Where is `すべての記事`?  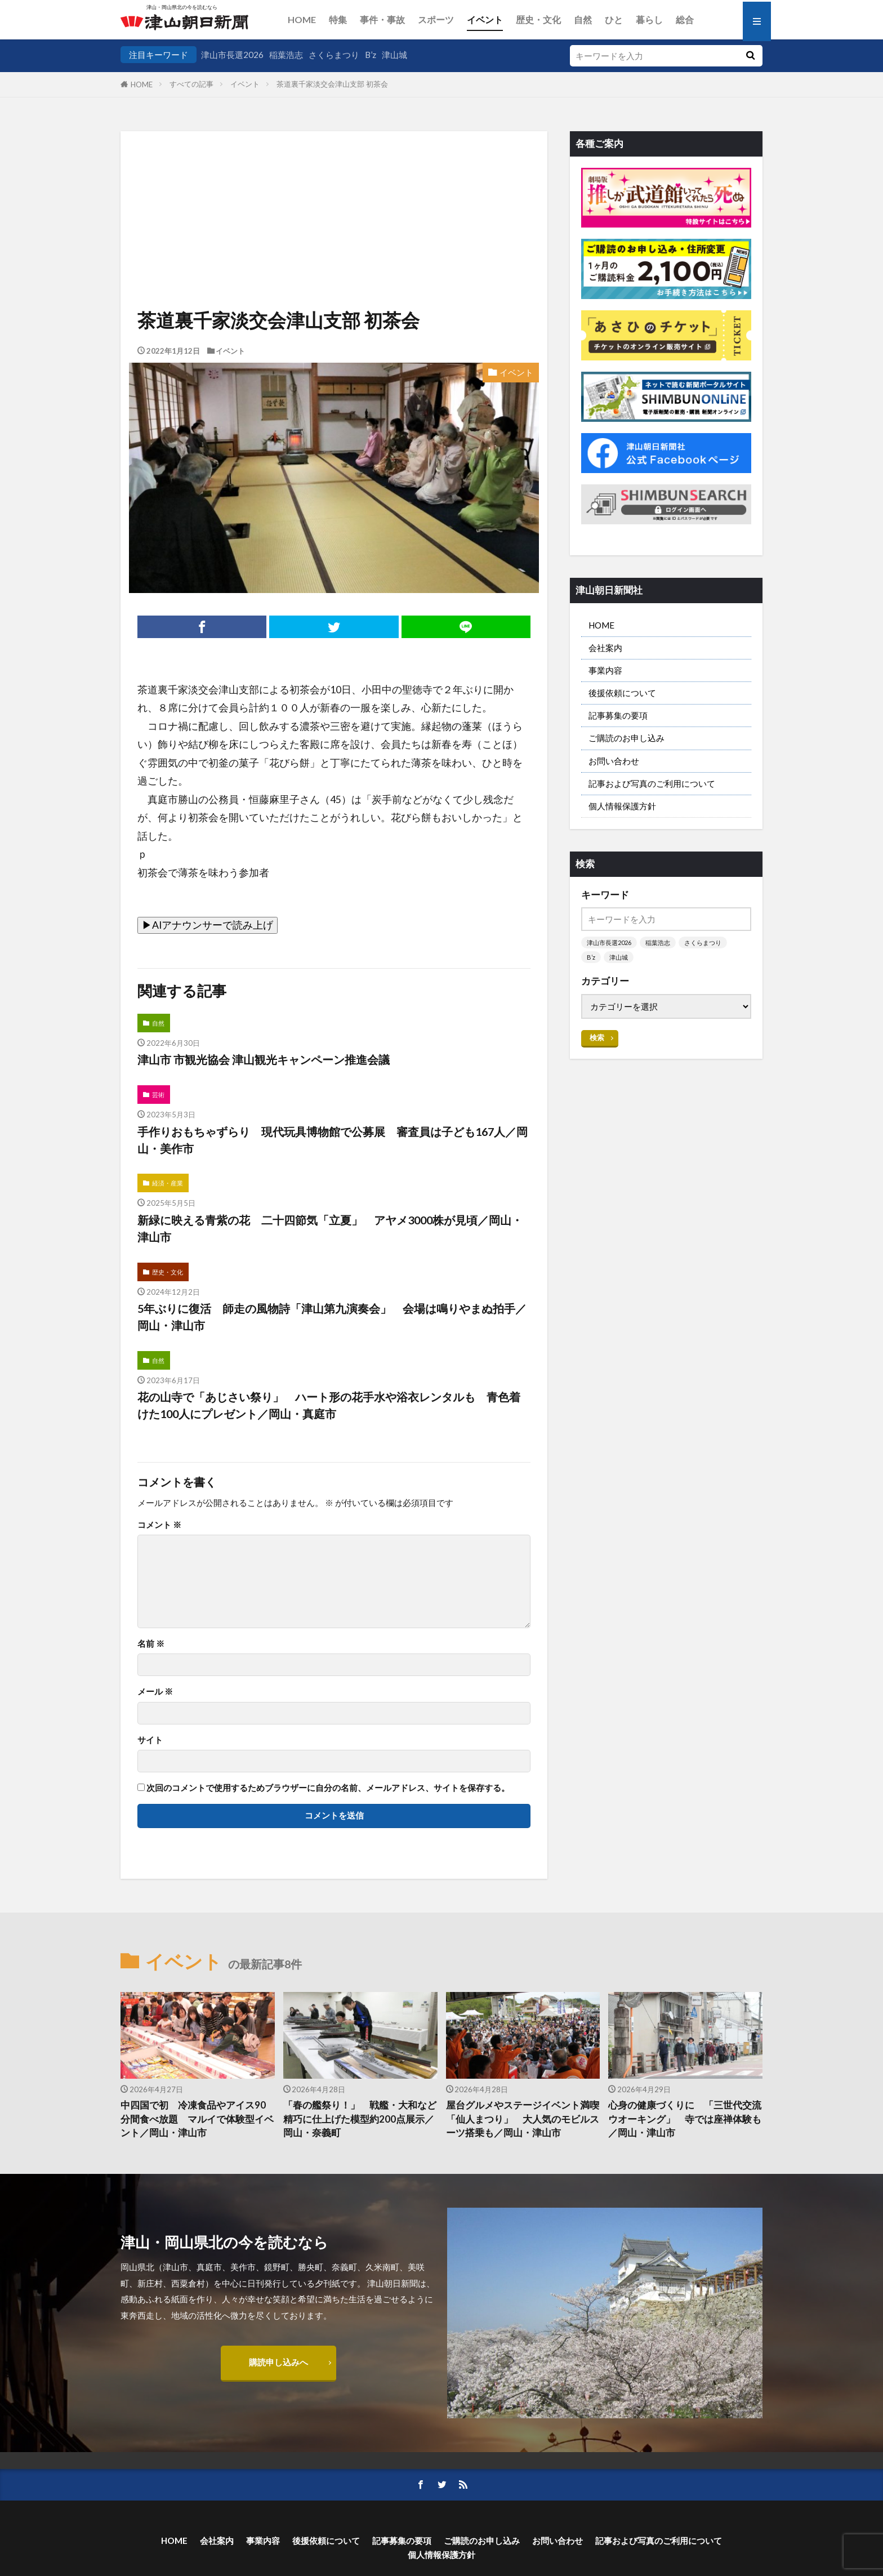
すべての記事 is located at coordinates (191, 83).